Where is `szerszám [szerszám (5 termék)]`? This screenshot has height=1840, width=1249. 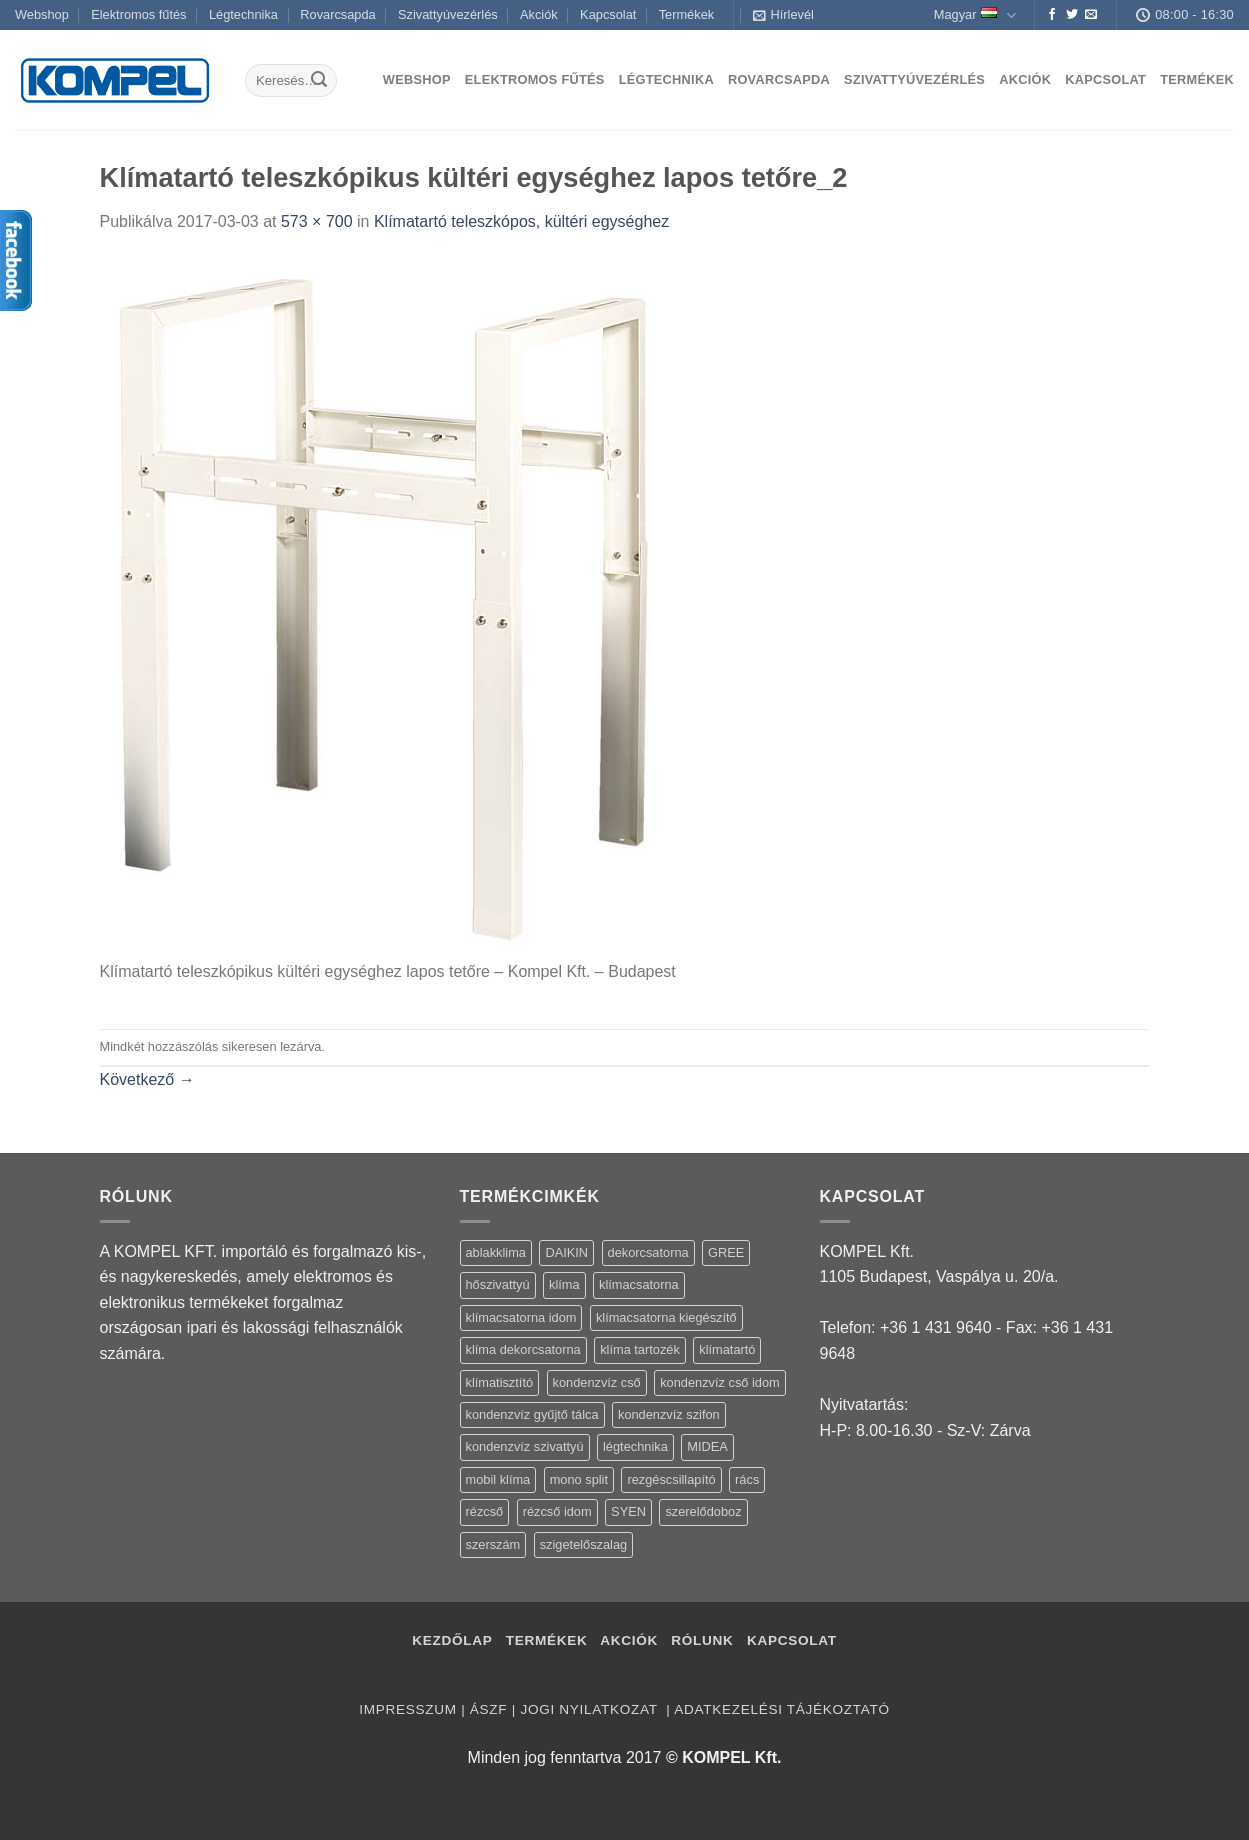 szerszám [szerszám (5 termék)] is located at coordinates (493, 1544).